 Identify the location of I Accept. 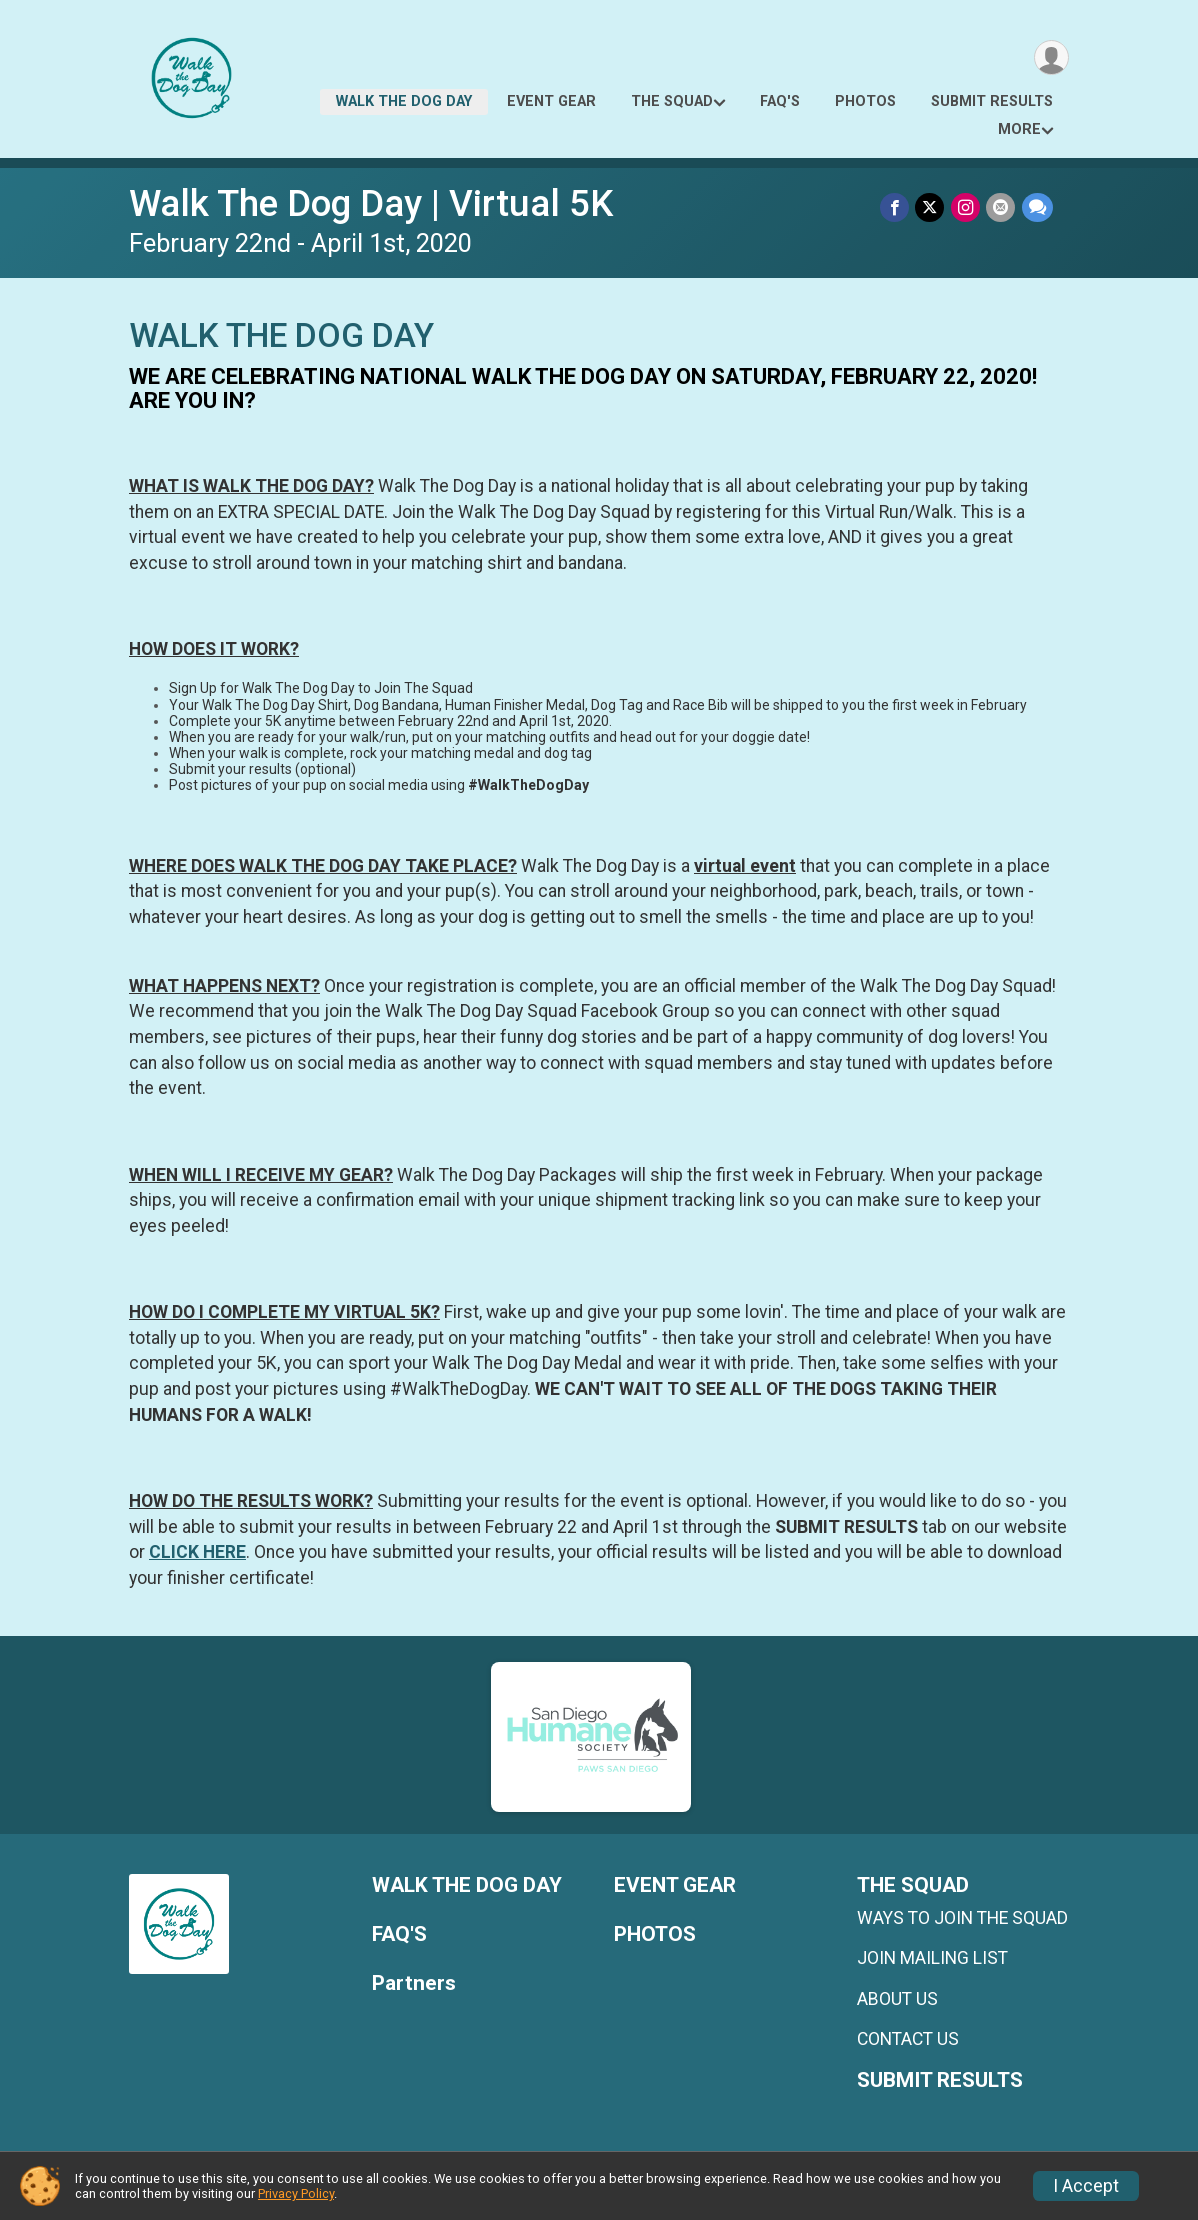
(1086, 2186).